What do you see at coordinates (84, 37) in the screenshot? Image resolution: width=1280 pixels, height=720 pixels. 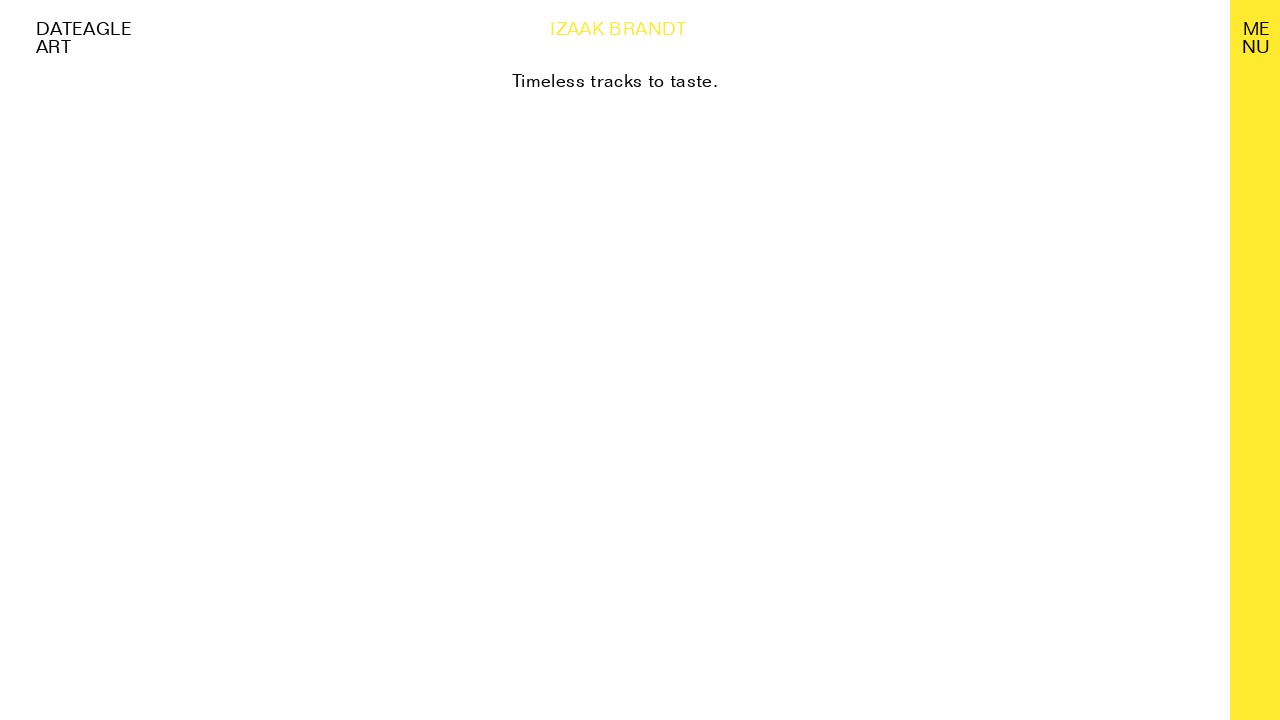 I see `Dateagle art` at bounding box center [84, 37].